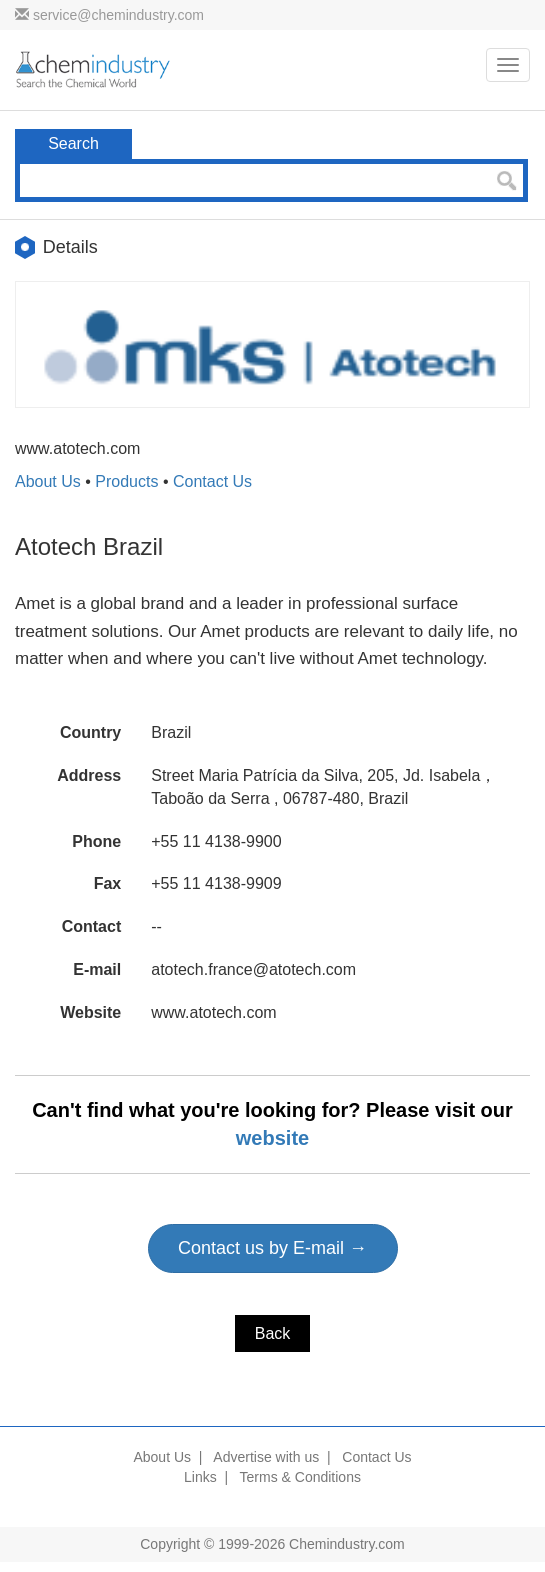 This screenshot has height=1572, width=545. What do you see at coordinates (48, 481) in the screenshot?
I see `About Us` at bounding box center [48, 481].